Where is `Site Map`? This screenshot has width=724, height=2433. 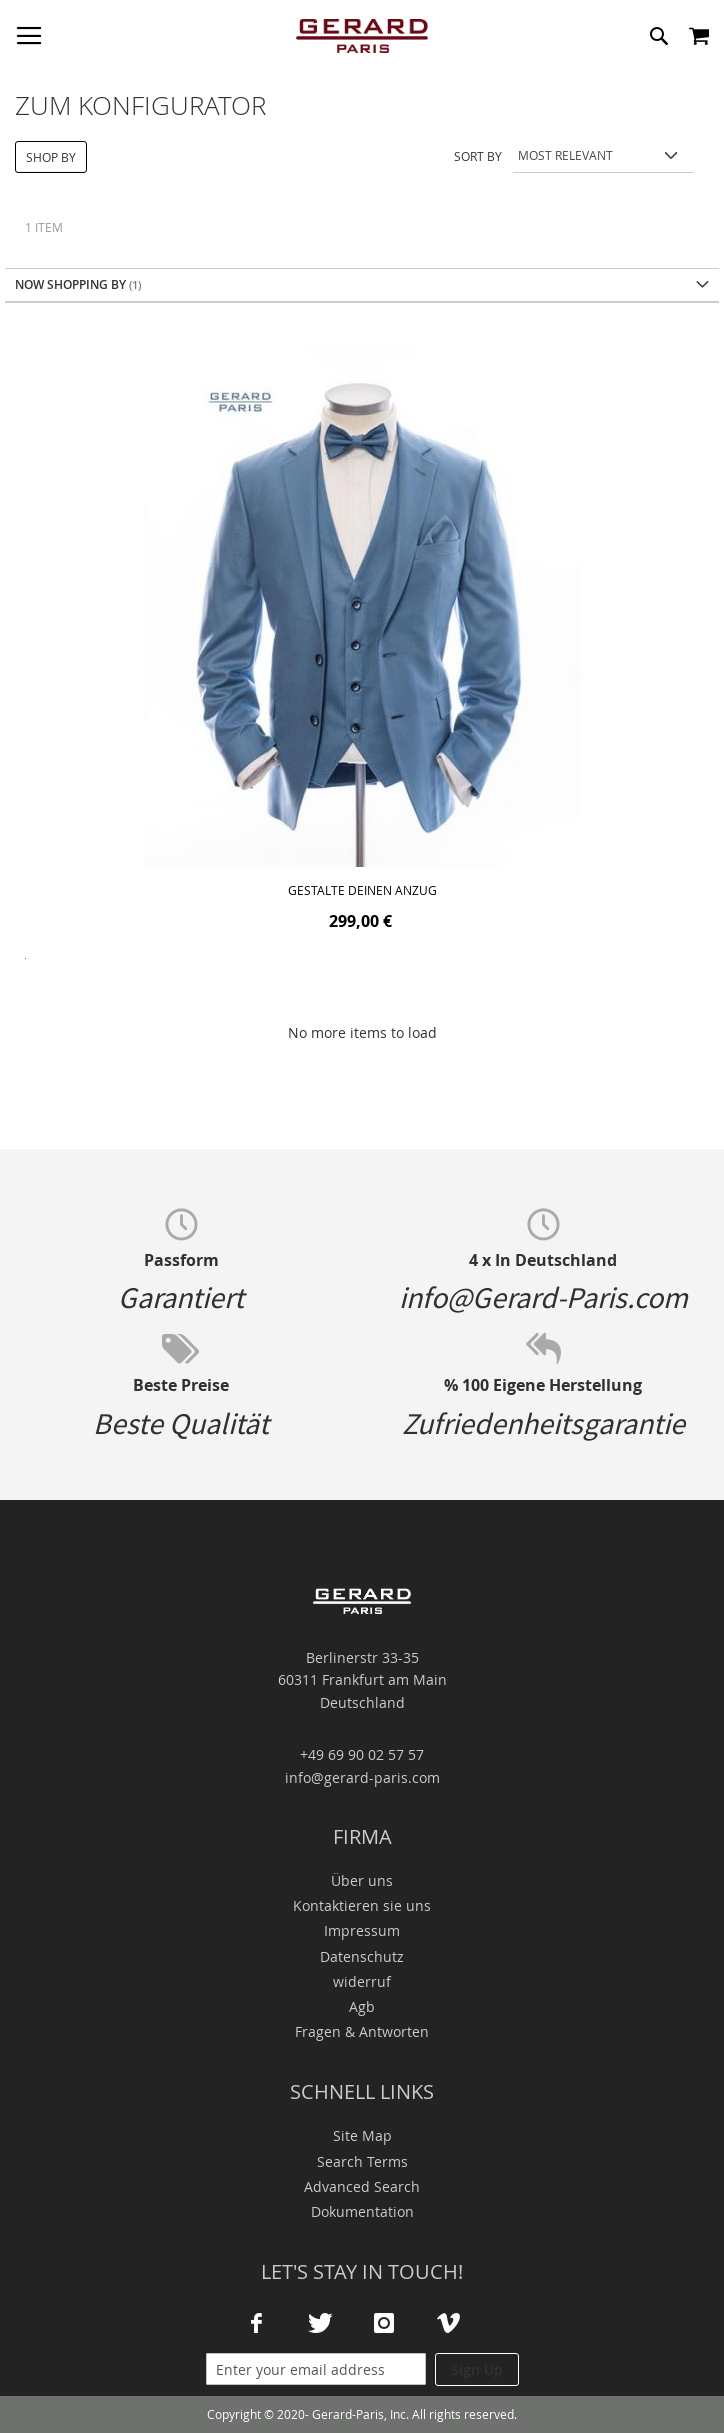 Site Map is located at coordinates (362, 2135).